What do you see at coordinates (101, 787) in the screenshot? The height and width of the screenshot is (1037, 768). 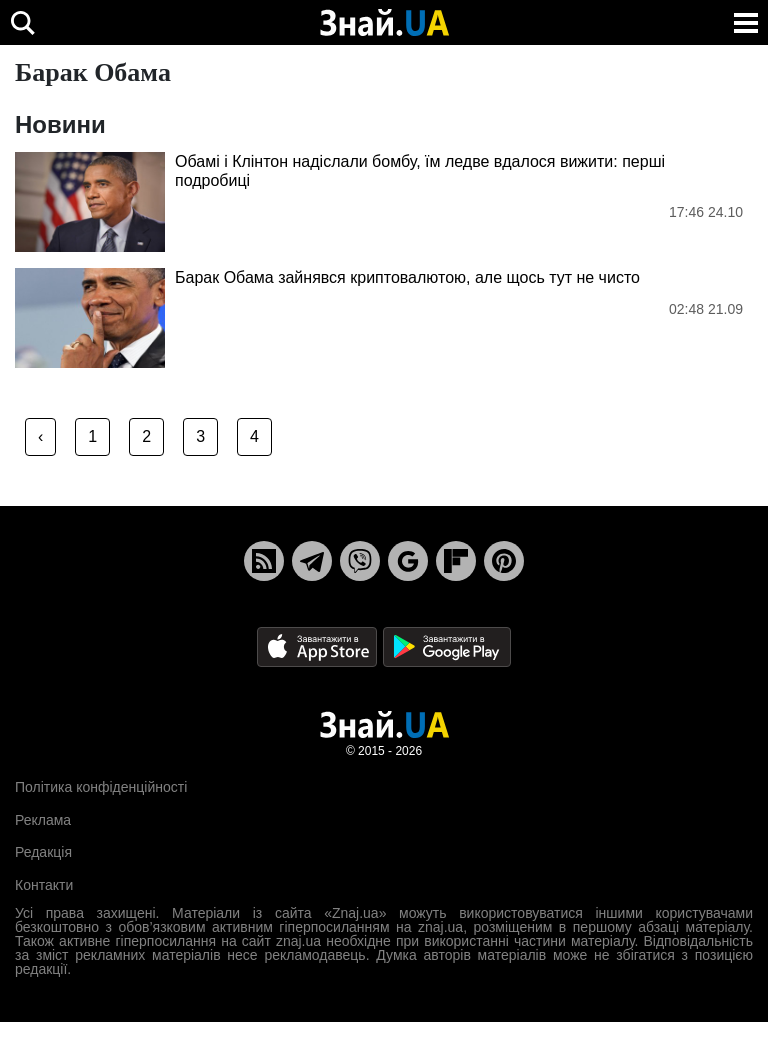 I see `Політика конфіденційності` at bounding box center [101, 787].